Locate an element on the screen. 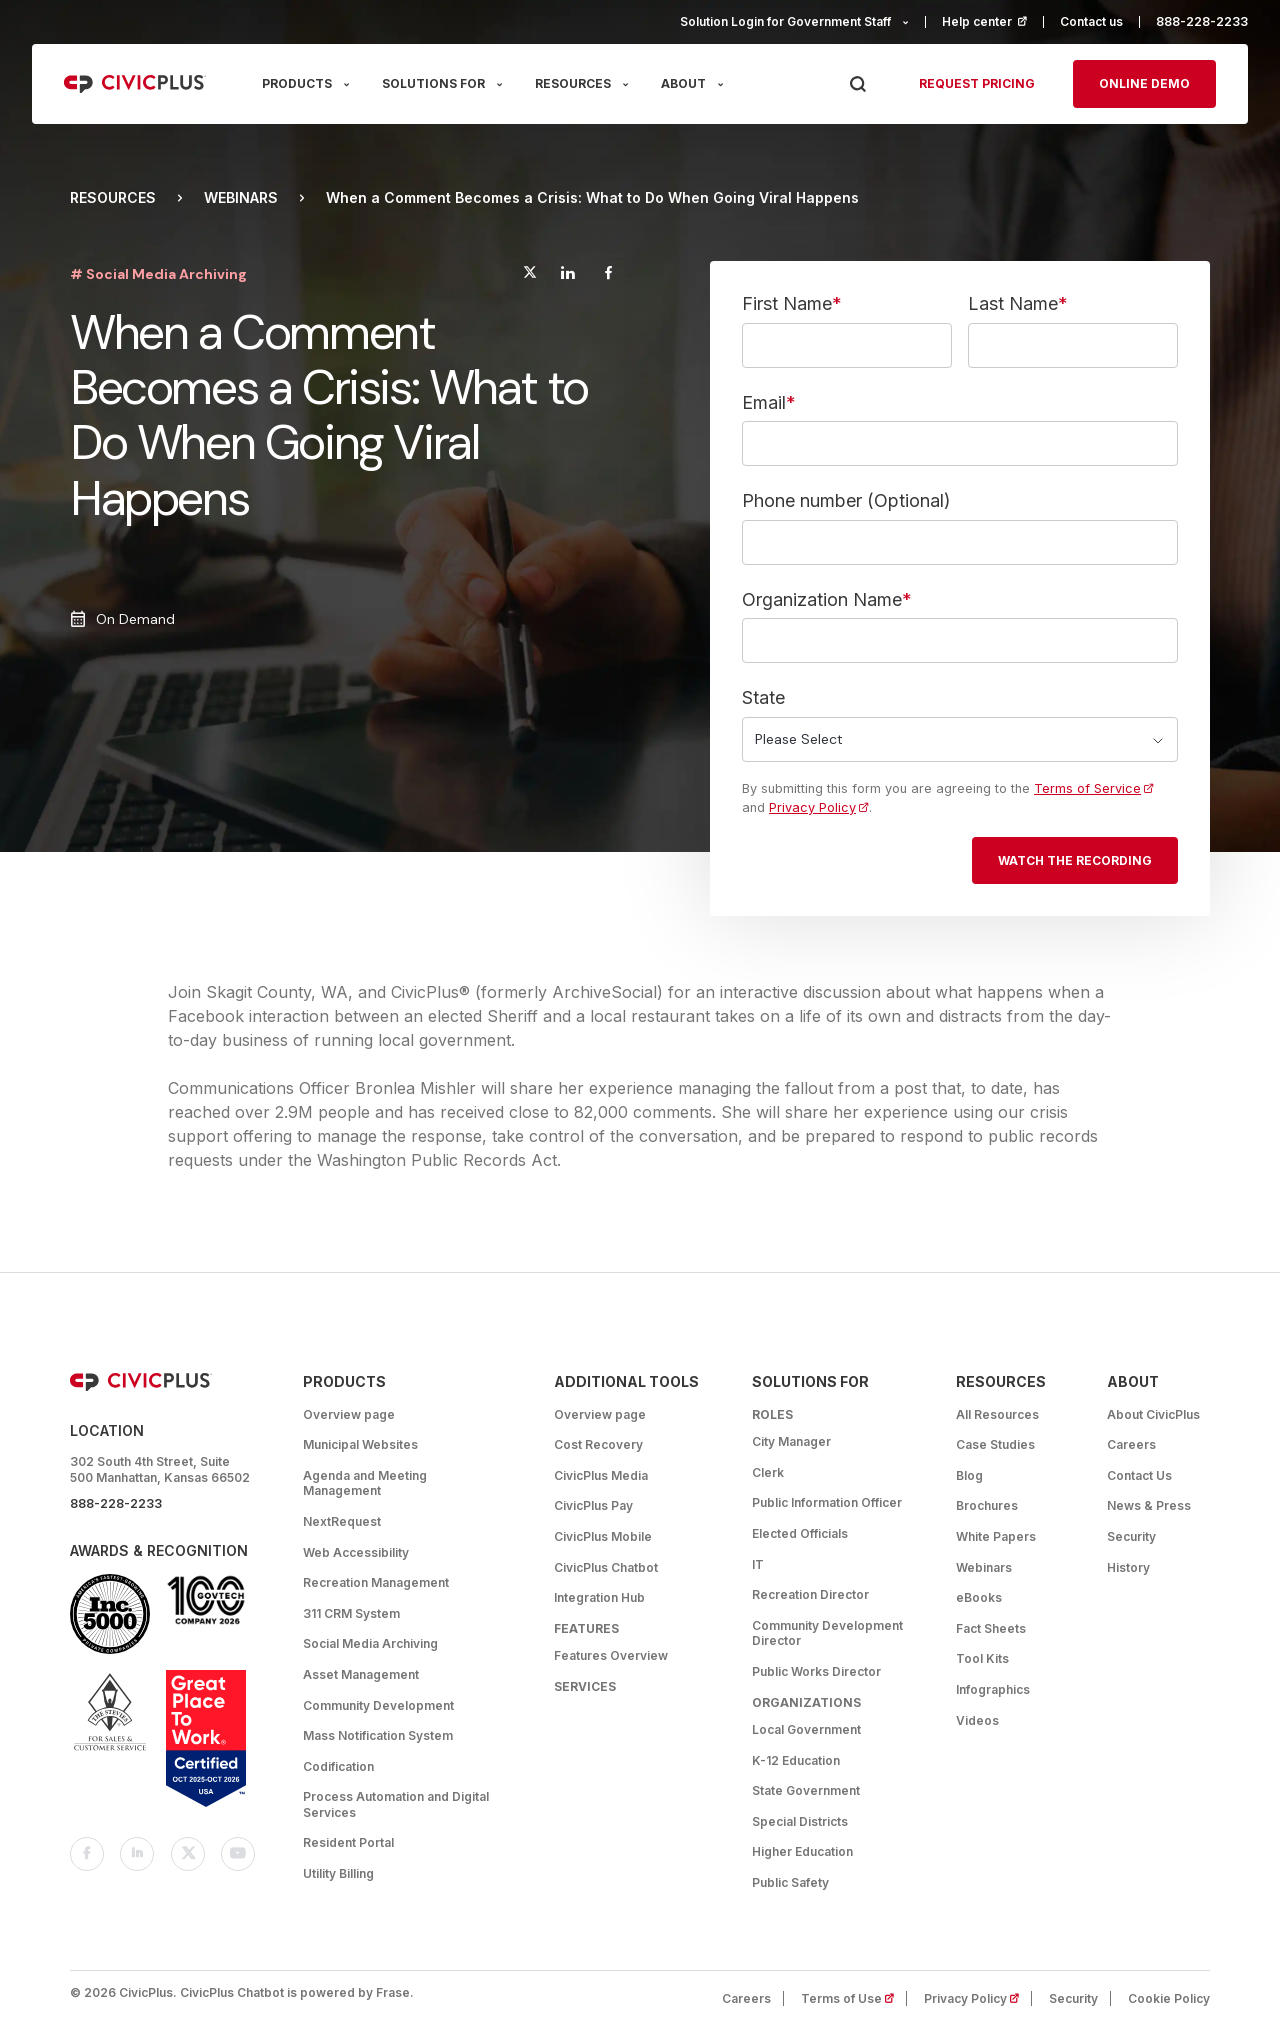  Resident Portal is located at coordinates (348, 1842).